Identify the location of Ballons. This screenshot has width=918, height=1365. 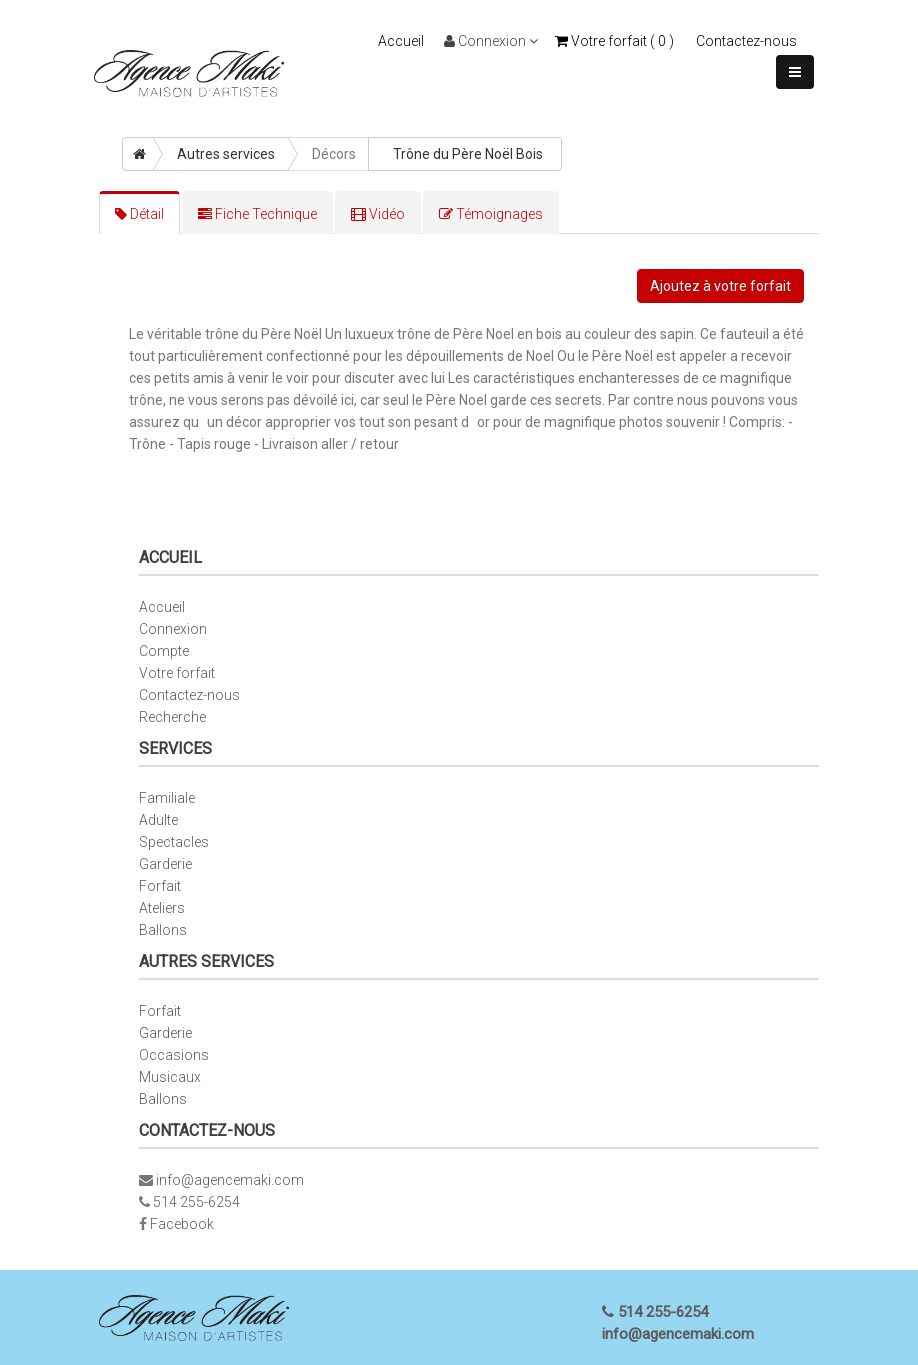
(163, 930).